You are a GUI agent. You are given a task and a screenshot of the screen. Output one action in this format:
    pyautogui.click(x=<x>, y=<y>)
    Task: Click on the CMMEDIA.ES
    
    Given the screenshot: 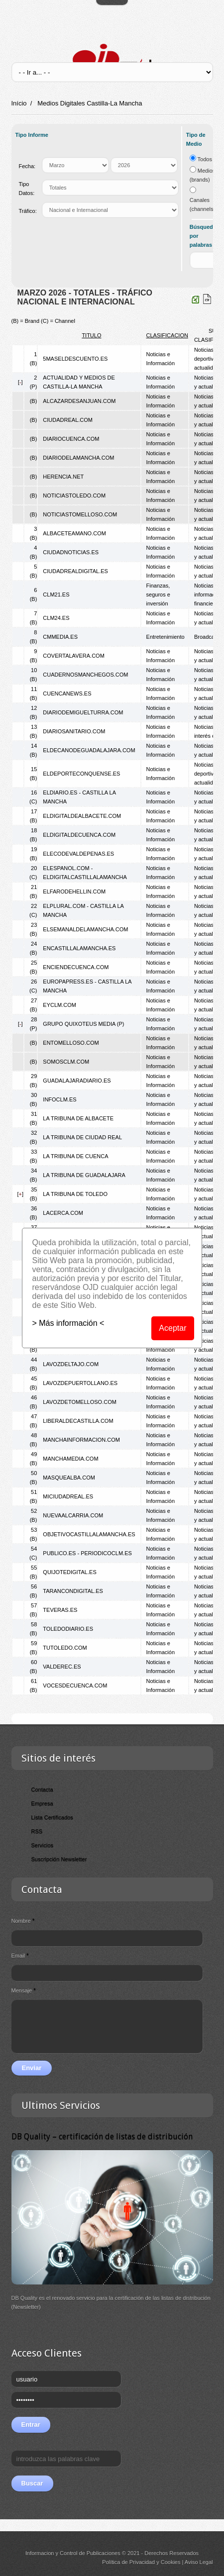 What is the action you would take?
    pyautogui.click(x=60, y=637)
    